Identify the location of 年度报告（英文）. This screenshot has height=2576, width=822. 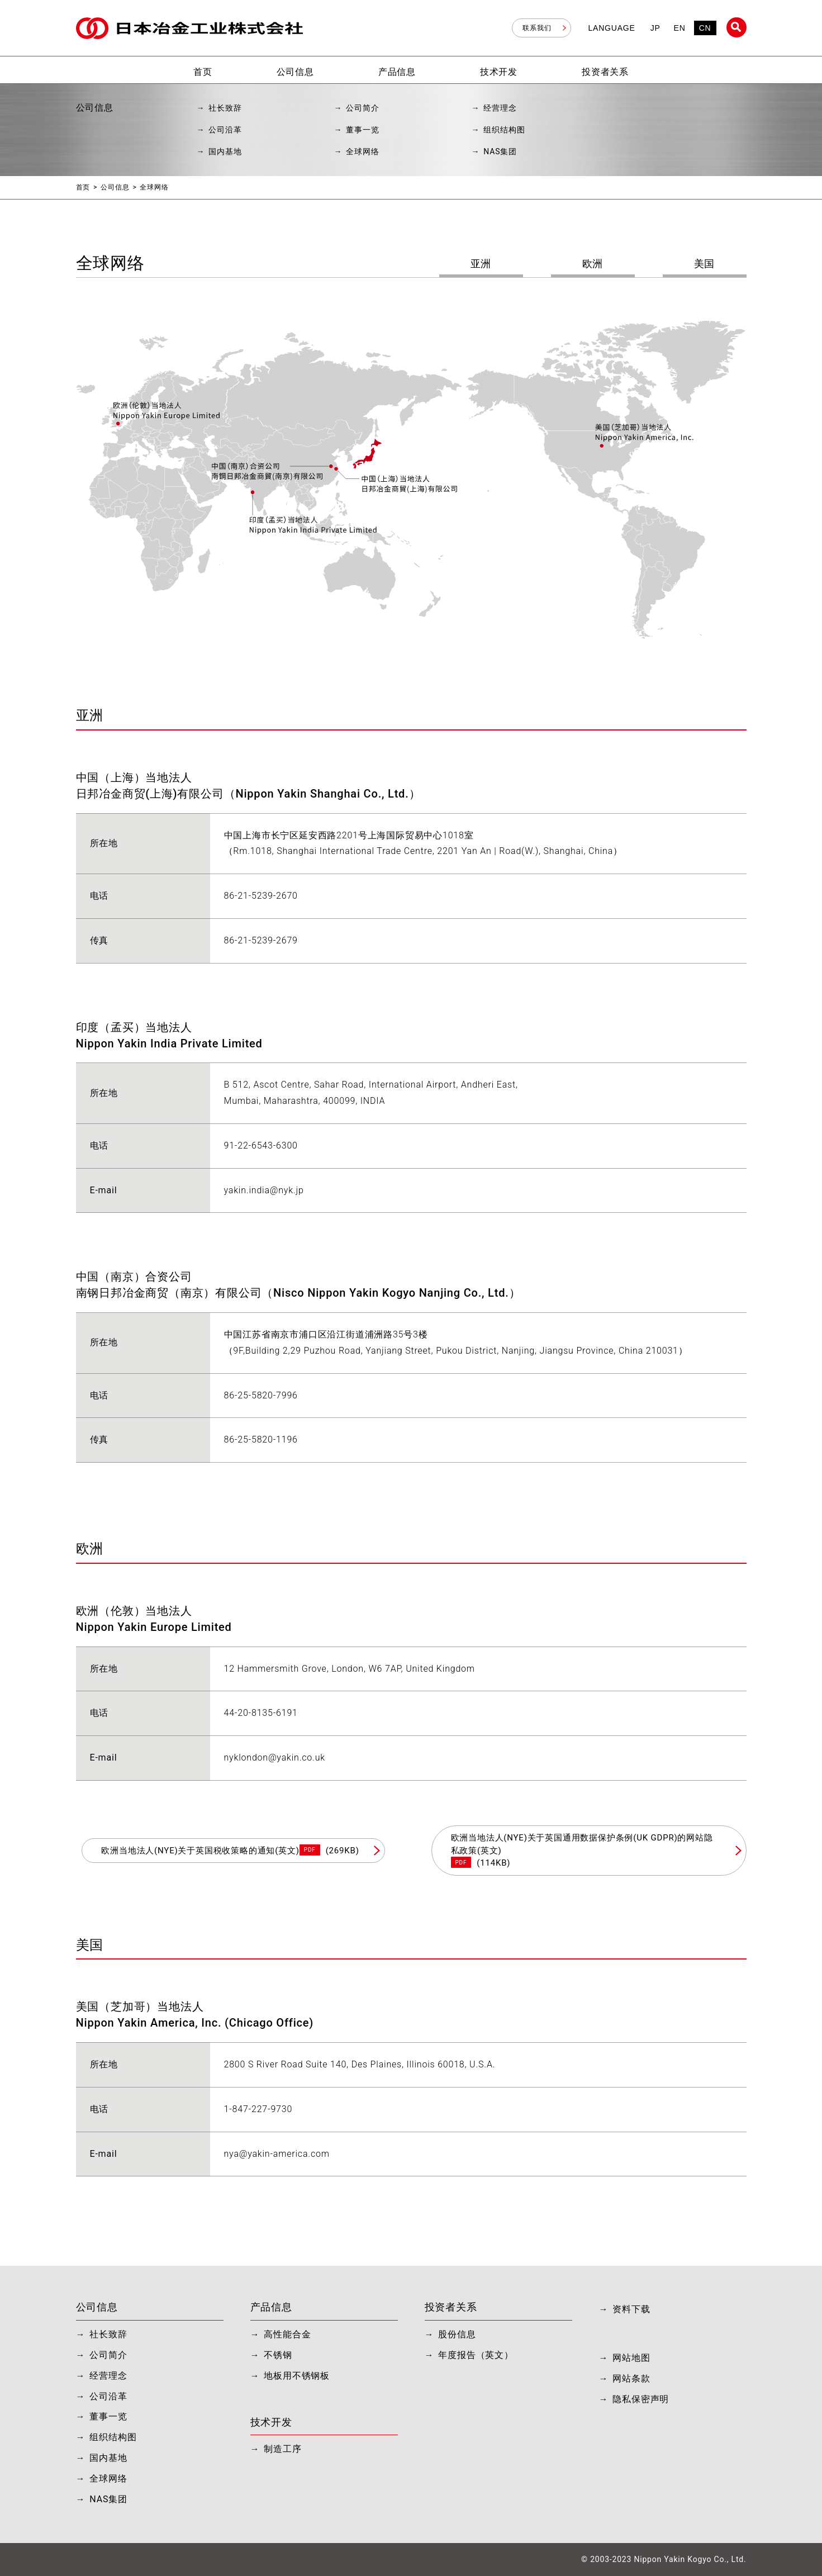
(475, 2355).